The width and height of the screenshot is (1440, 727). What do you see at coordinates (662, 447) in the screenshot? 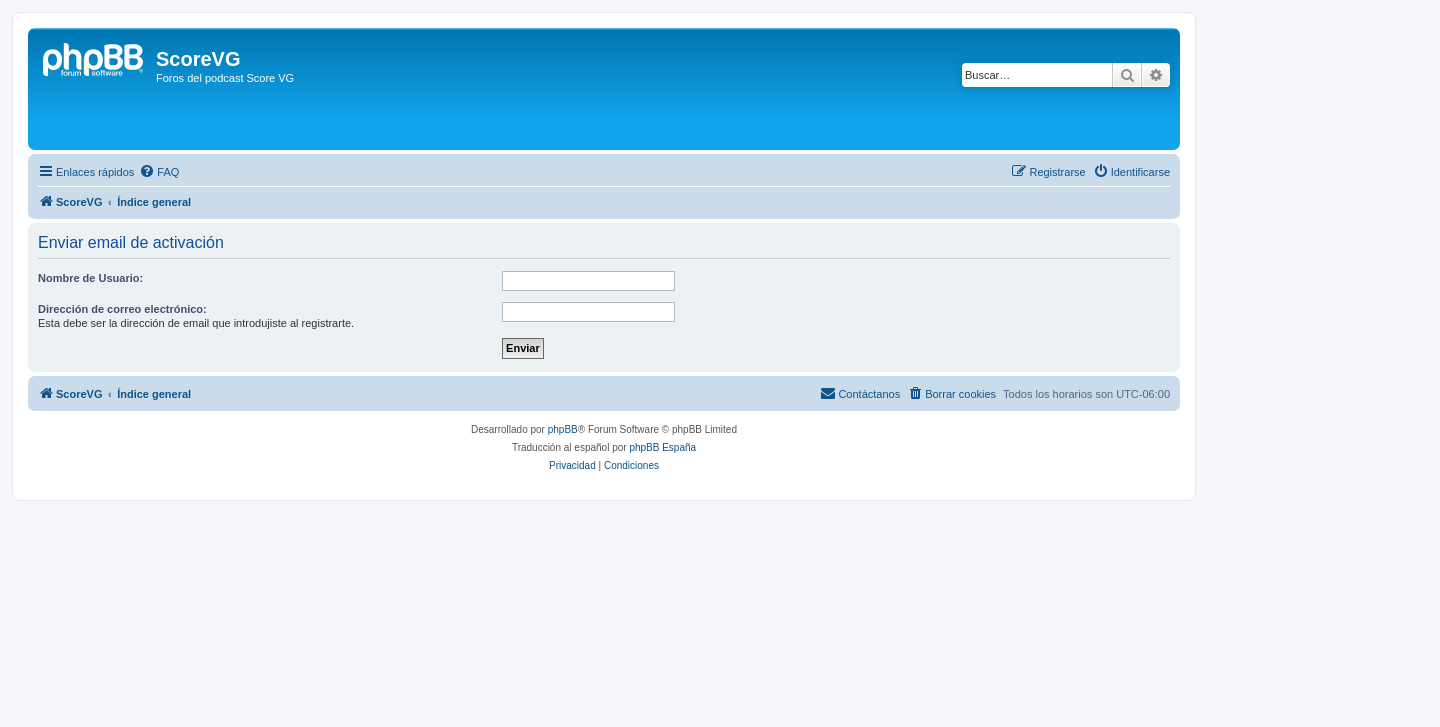
I see `phpBB España` at bounding box center [662, 447].